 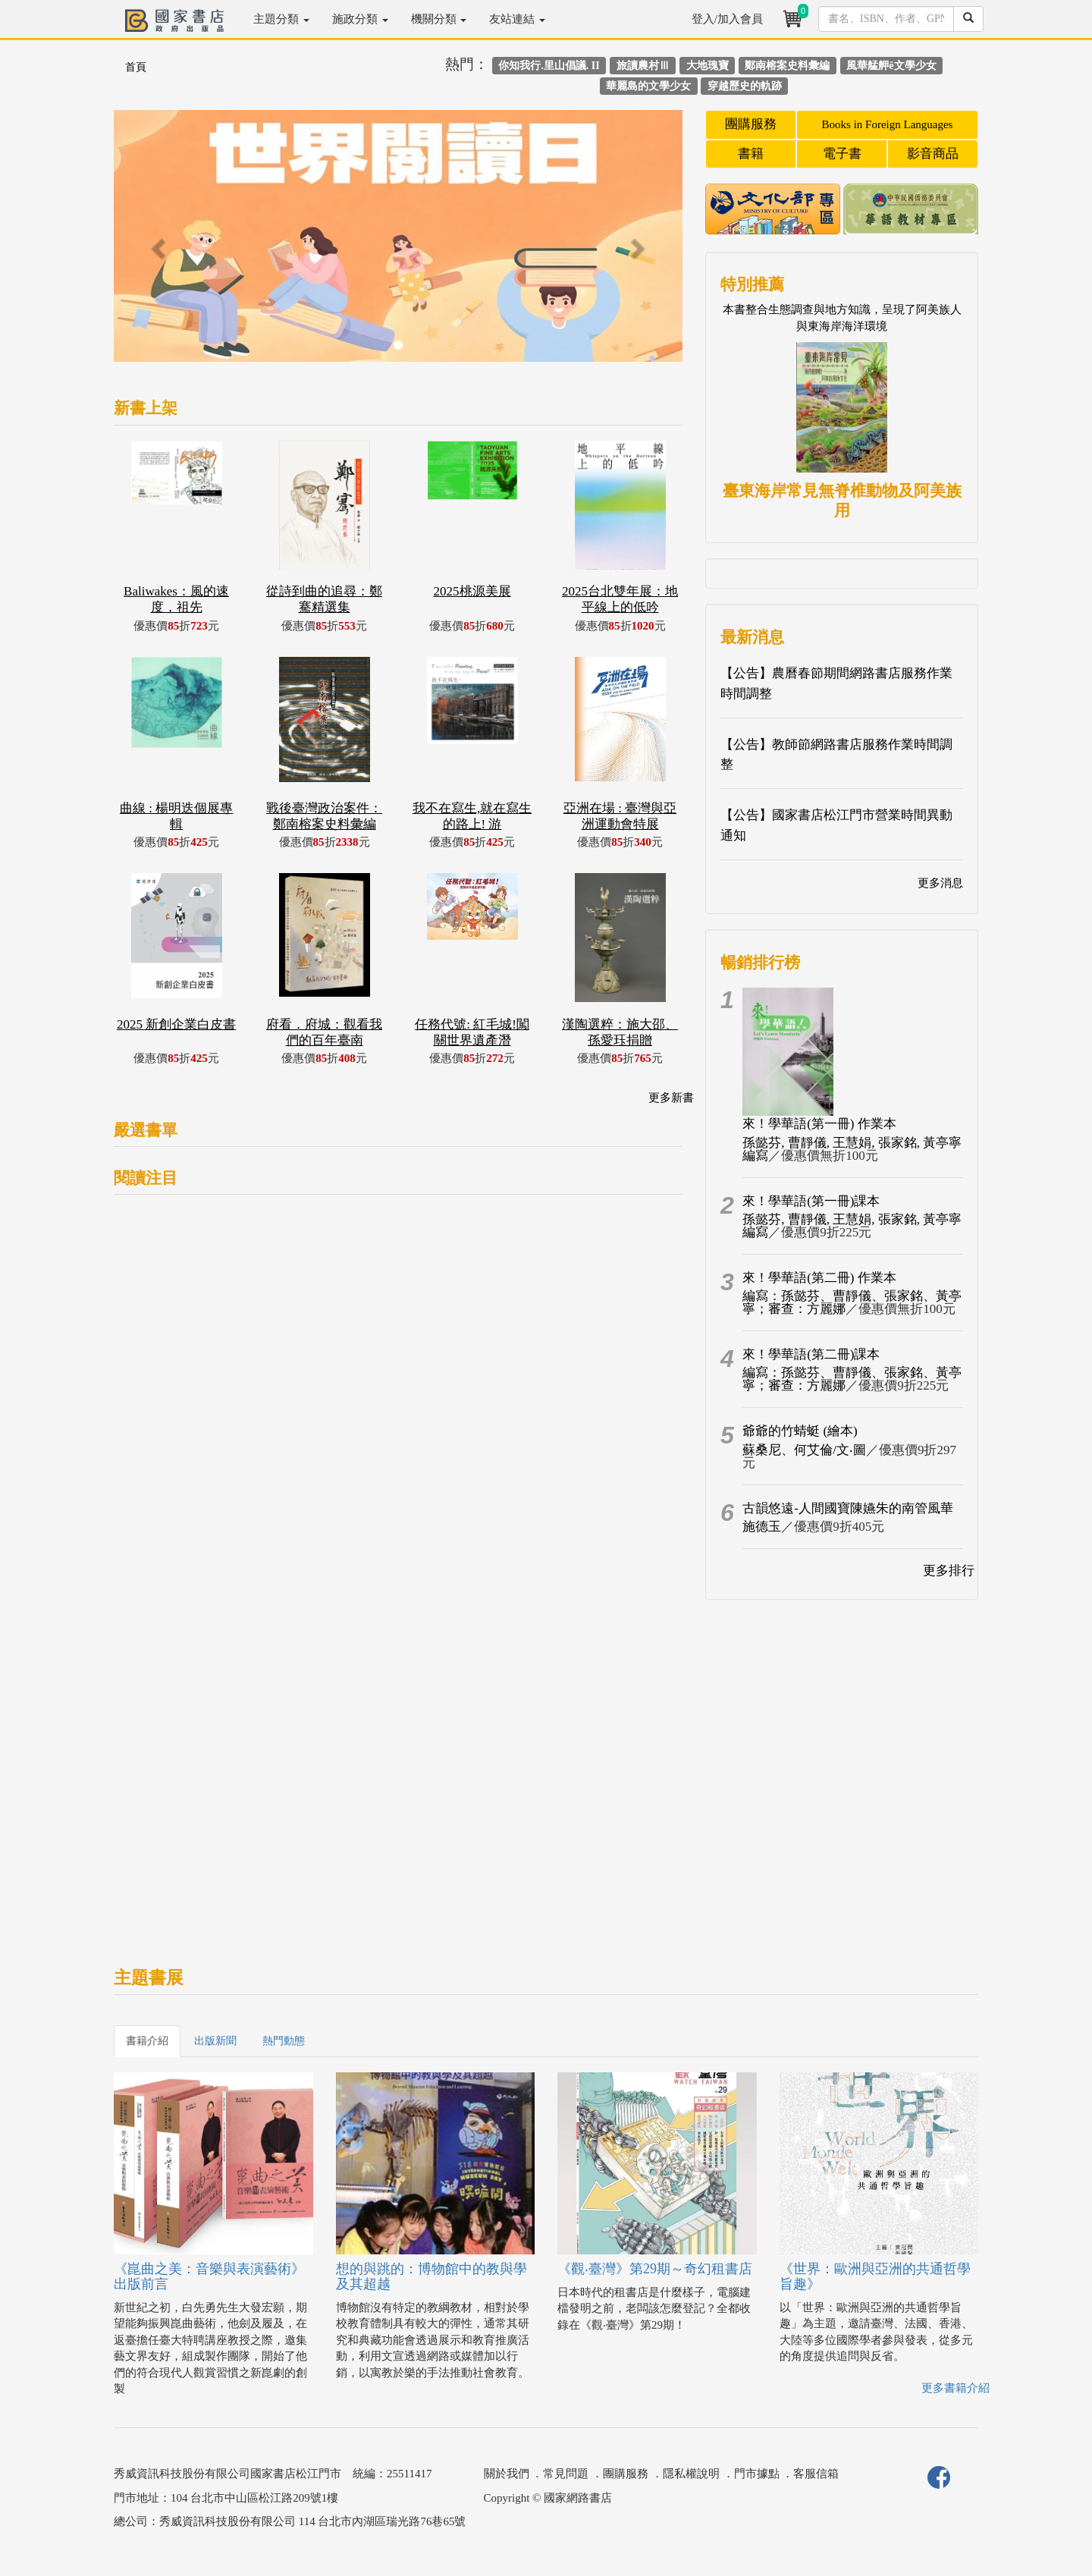 I want to click on [button], so click(x=156, y=243).